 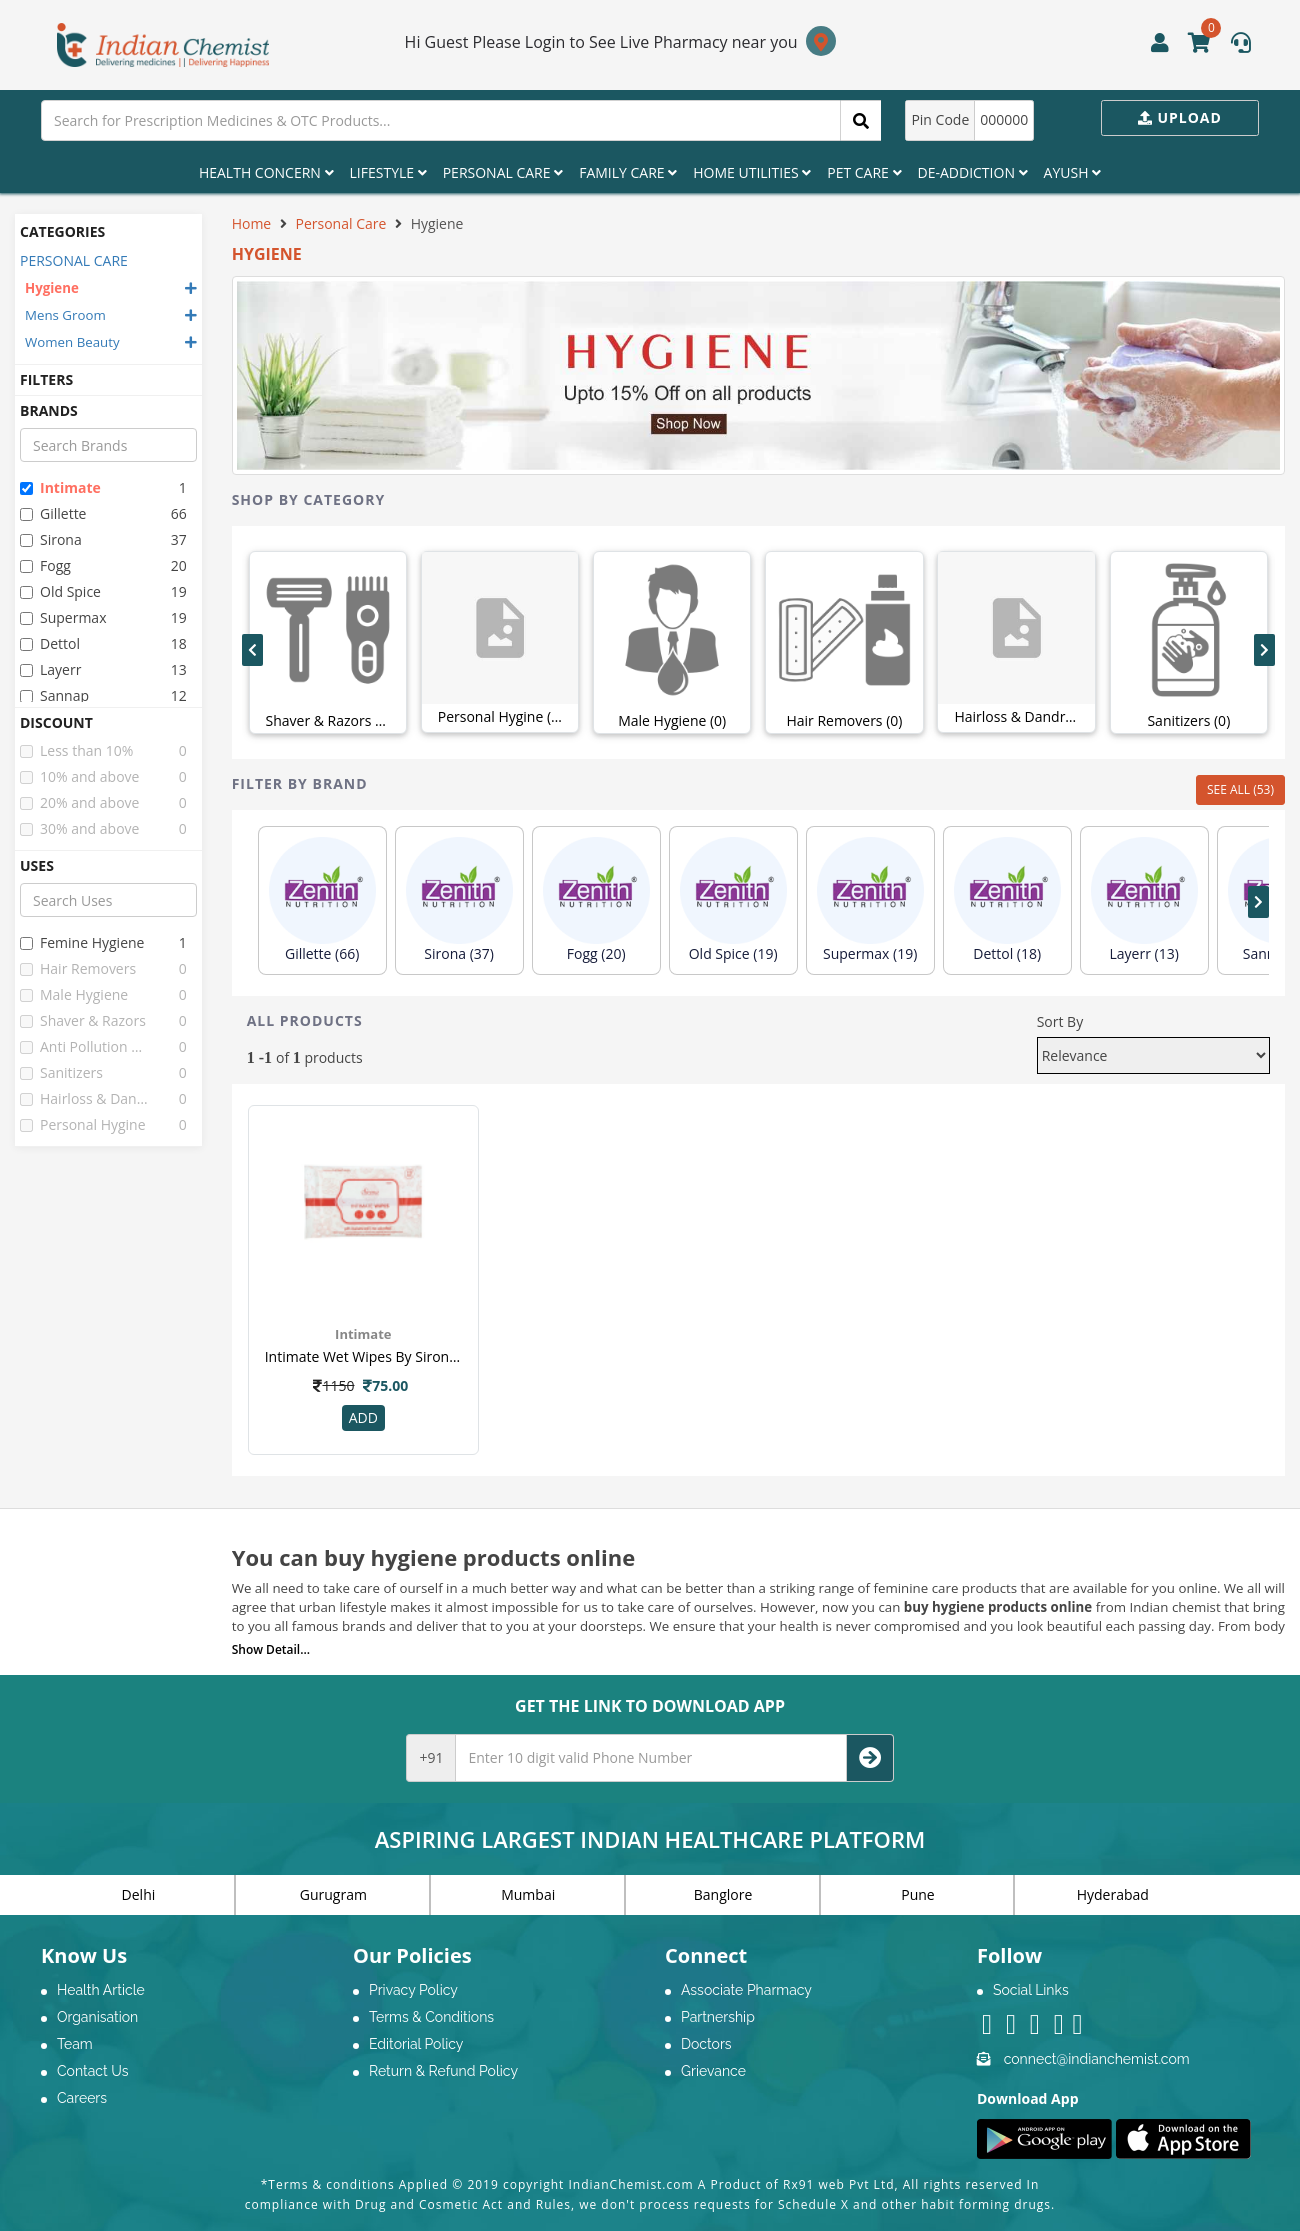 I want to click on Personal Care, so click(x=503, y=172).